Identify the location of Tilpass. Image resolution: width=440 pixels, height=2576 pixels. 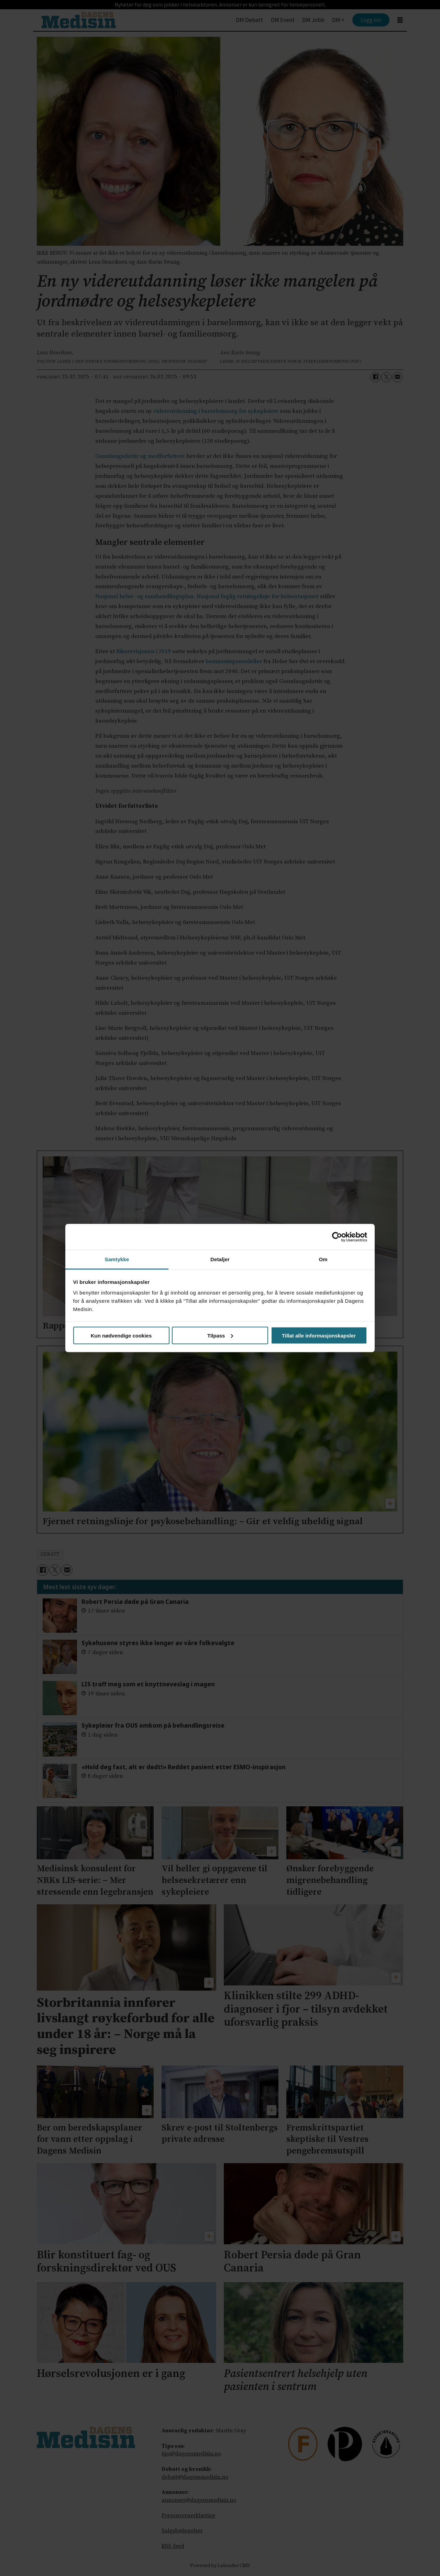
(220, 1335).